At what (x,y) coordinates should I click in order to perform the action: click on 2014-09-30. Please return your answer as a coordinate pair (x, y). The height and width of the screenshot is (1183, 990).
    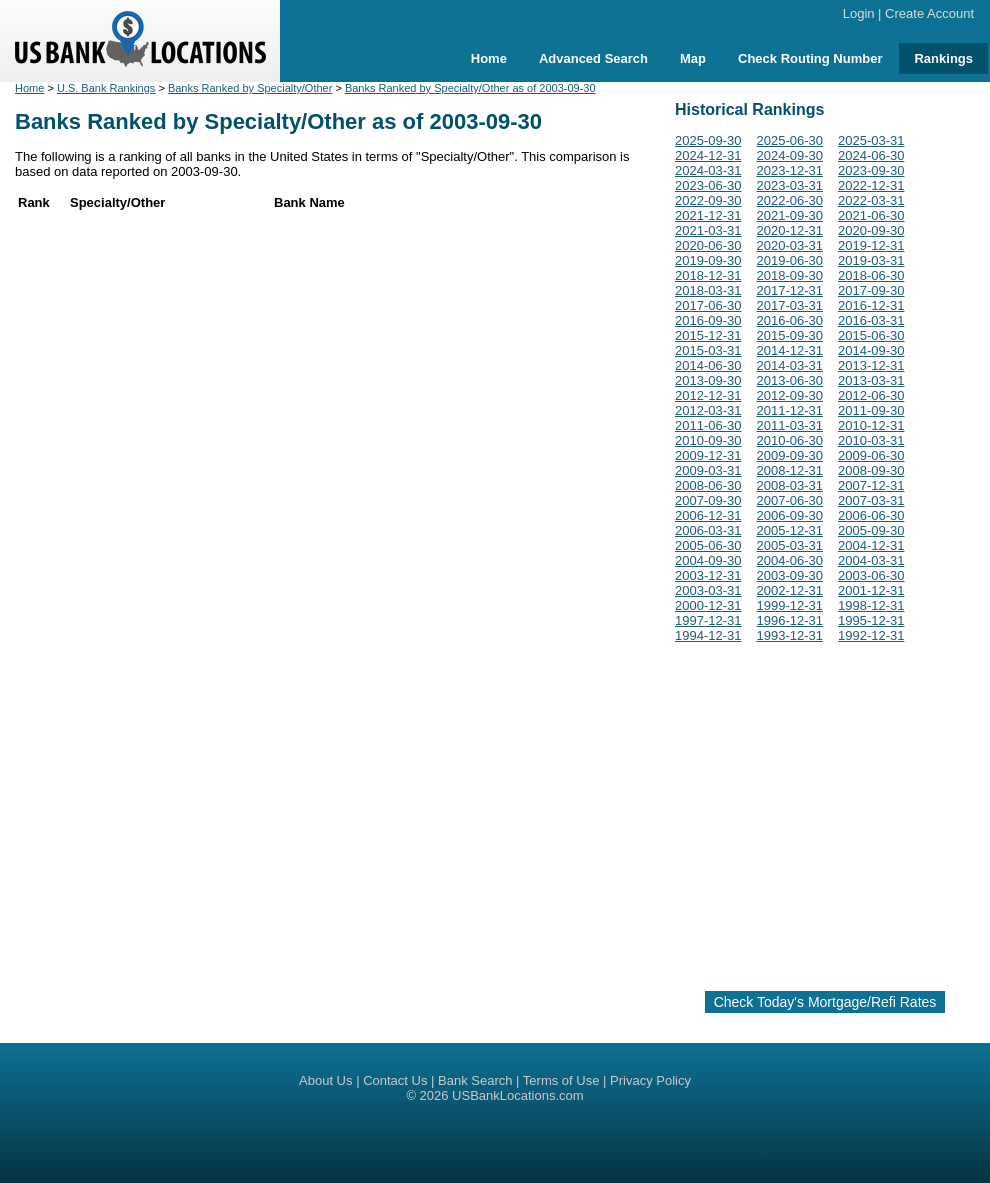
    Looking at the image, I should click on (871, 350).